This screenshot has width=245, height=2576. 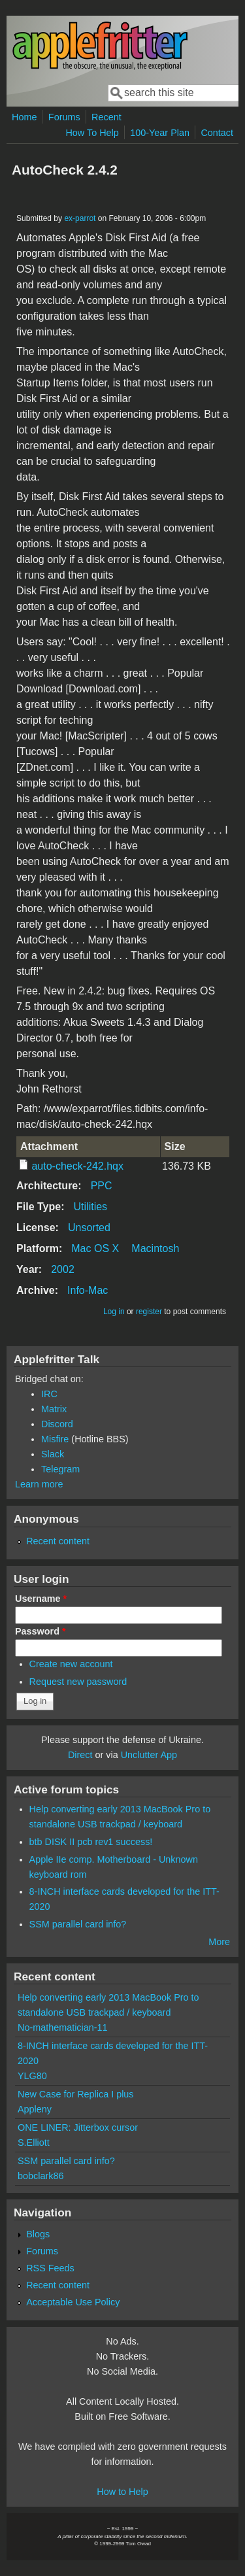 What do you see at coordinates (95, 1248) in the screenshot?
I see `Mac OS X` at bounding box center [95, 1248].